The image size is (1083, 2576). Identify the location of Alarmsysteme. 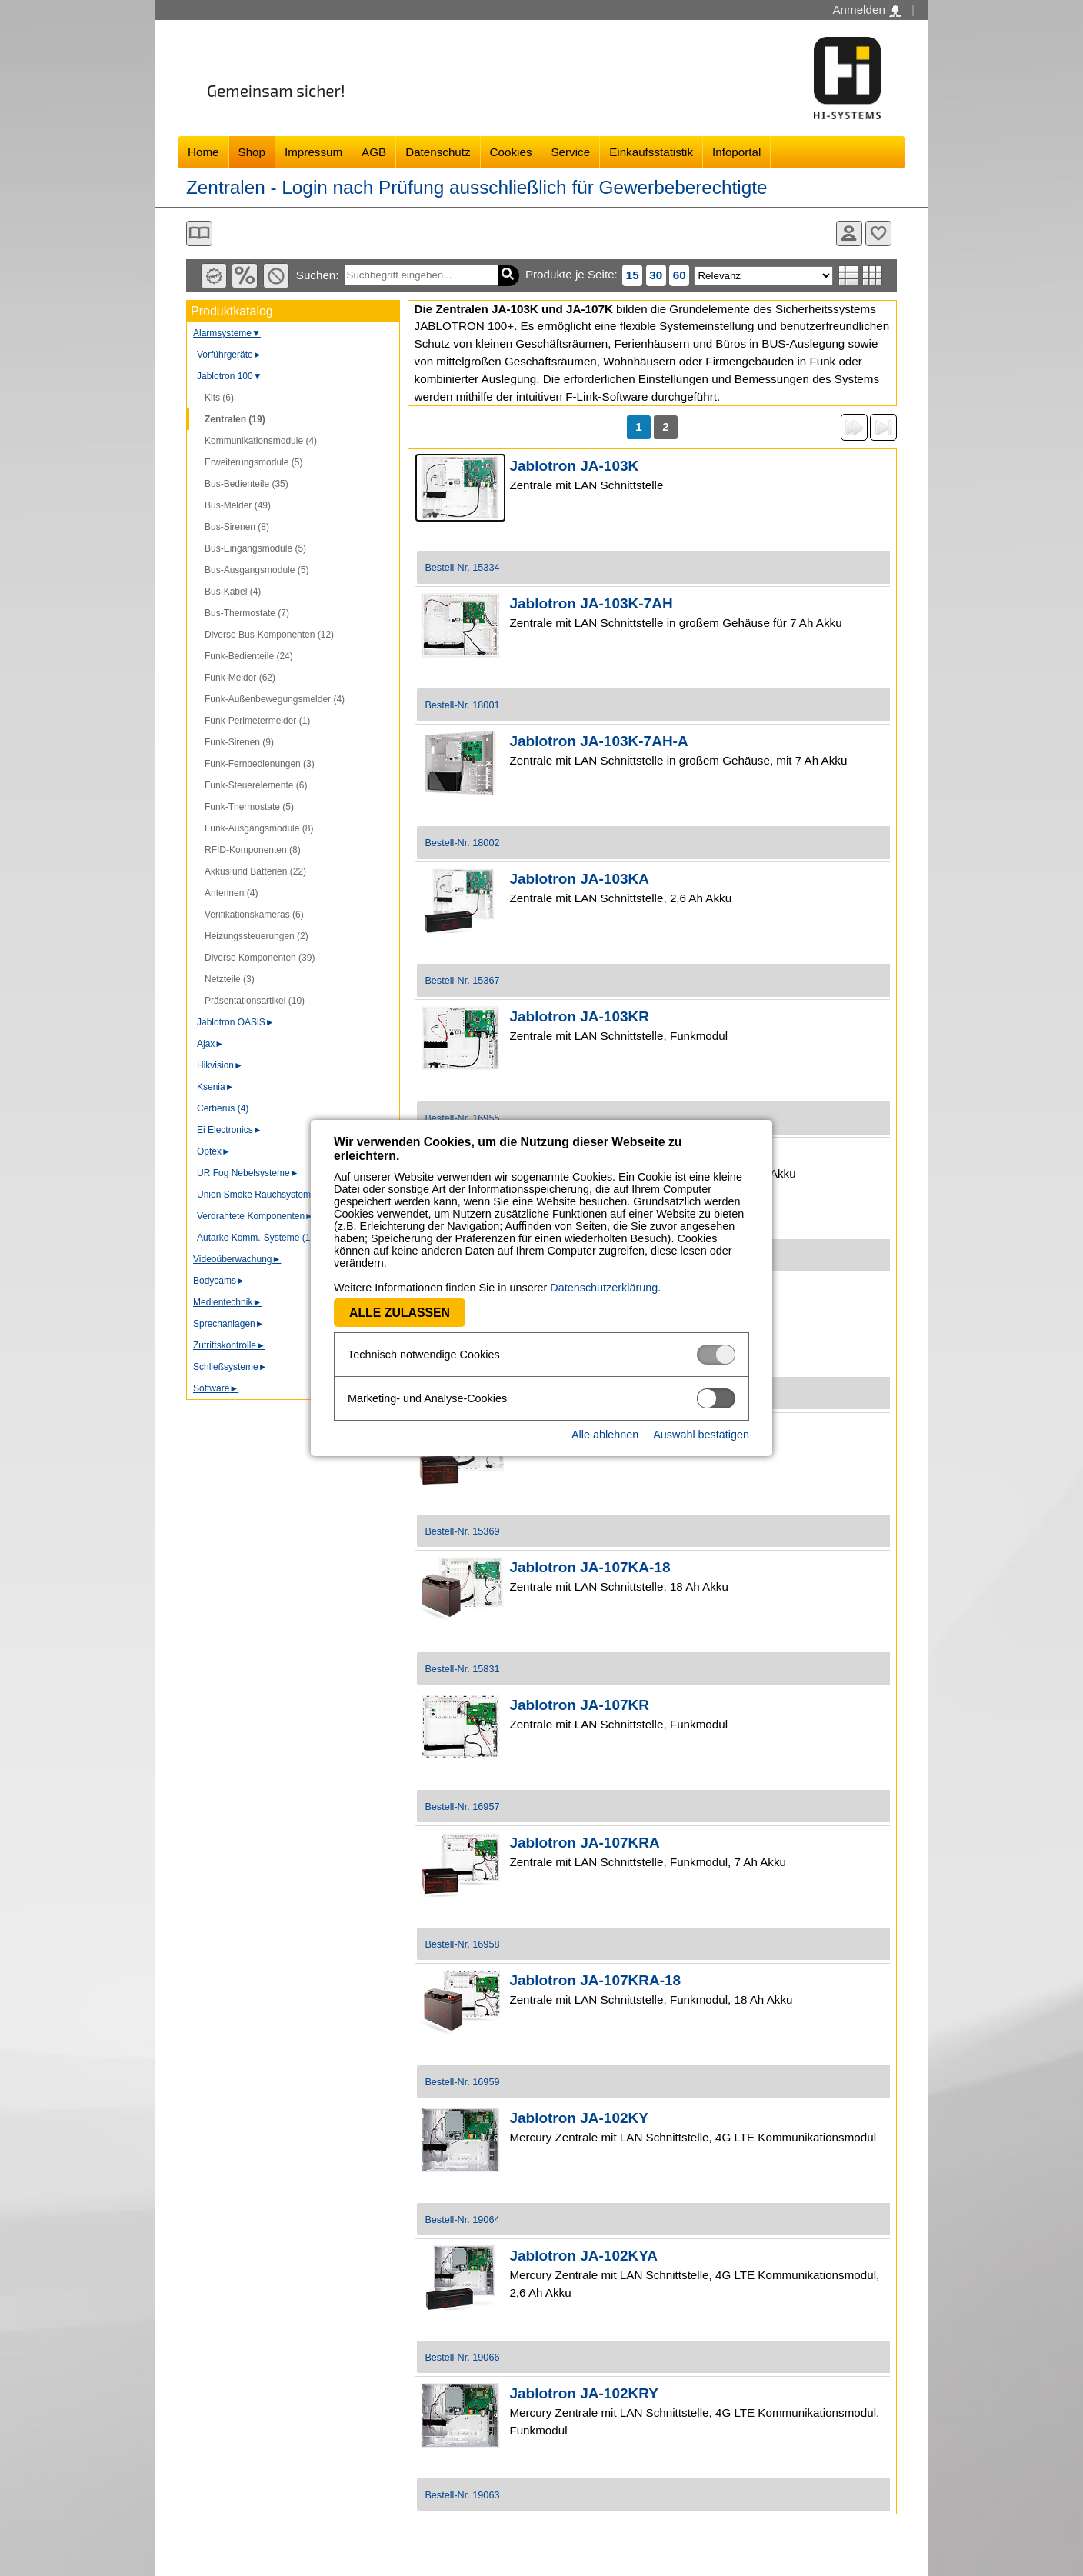
(227, 333).